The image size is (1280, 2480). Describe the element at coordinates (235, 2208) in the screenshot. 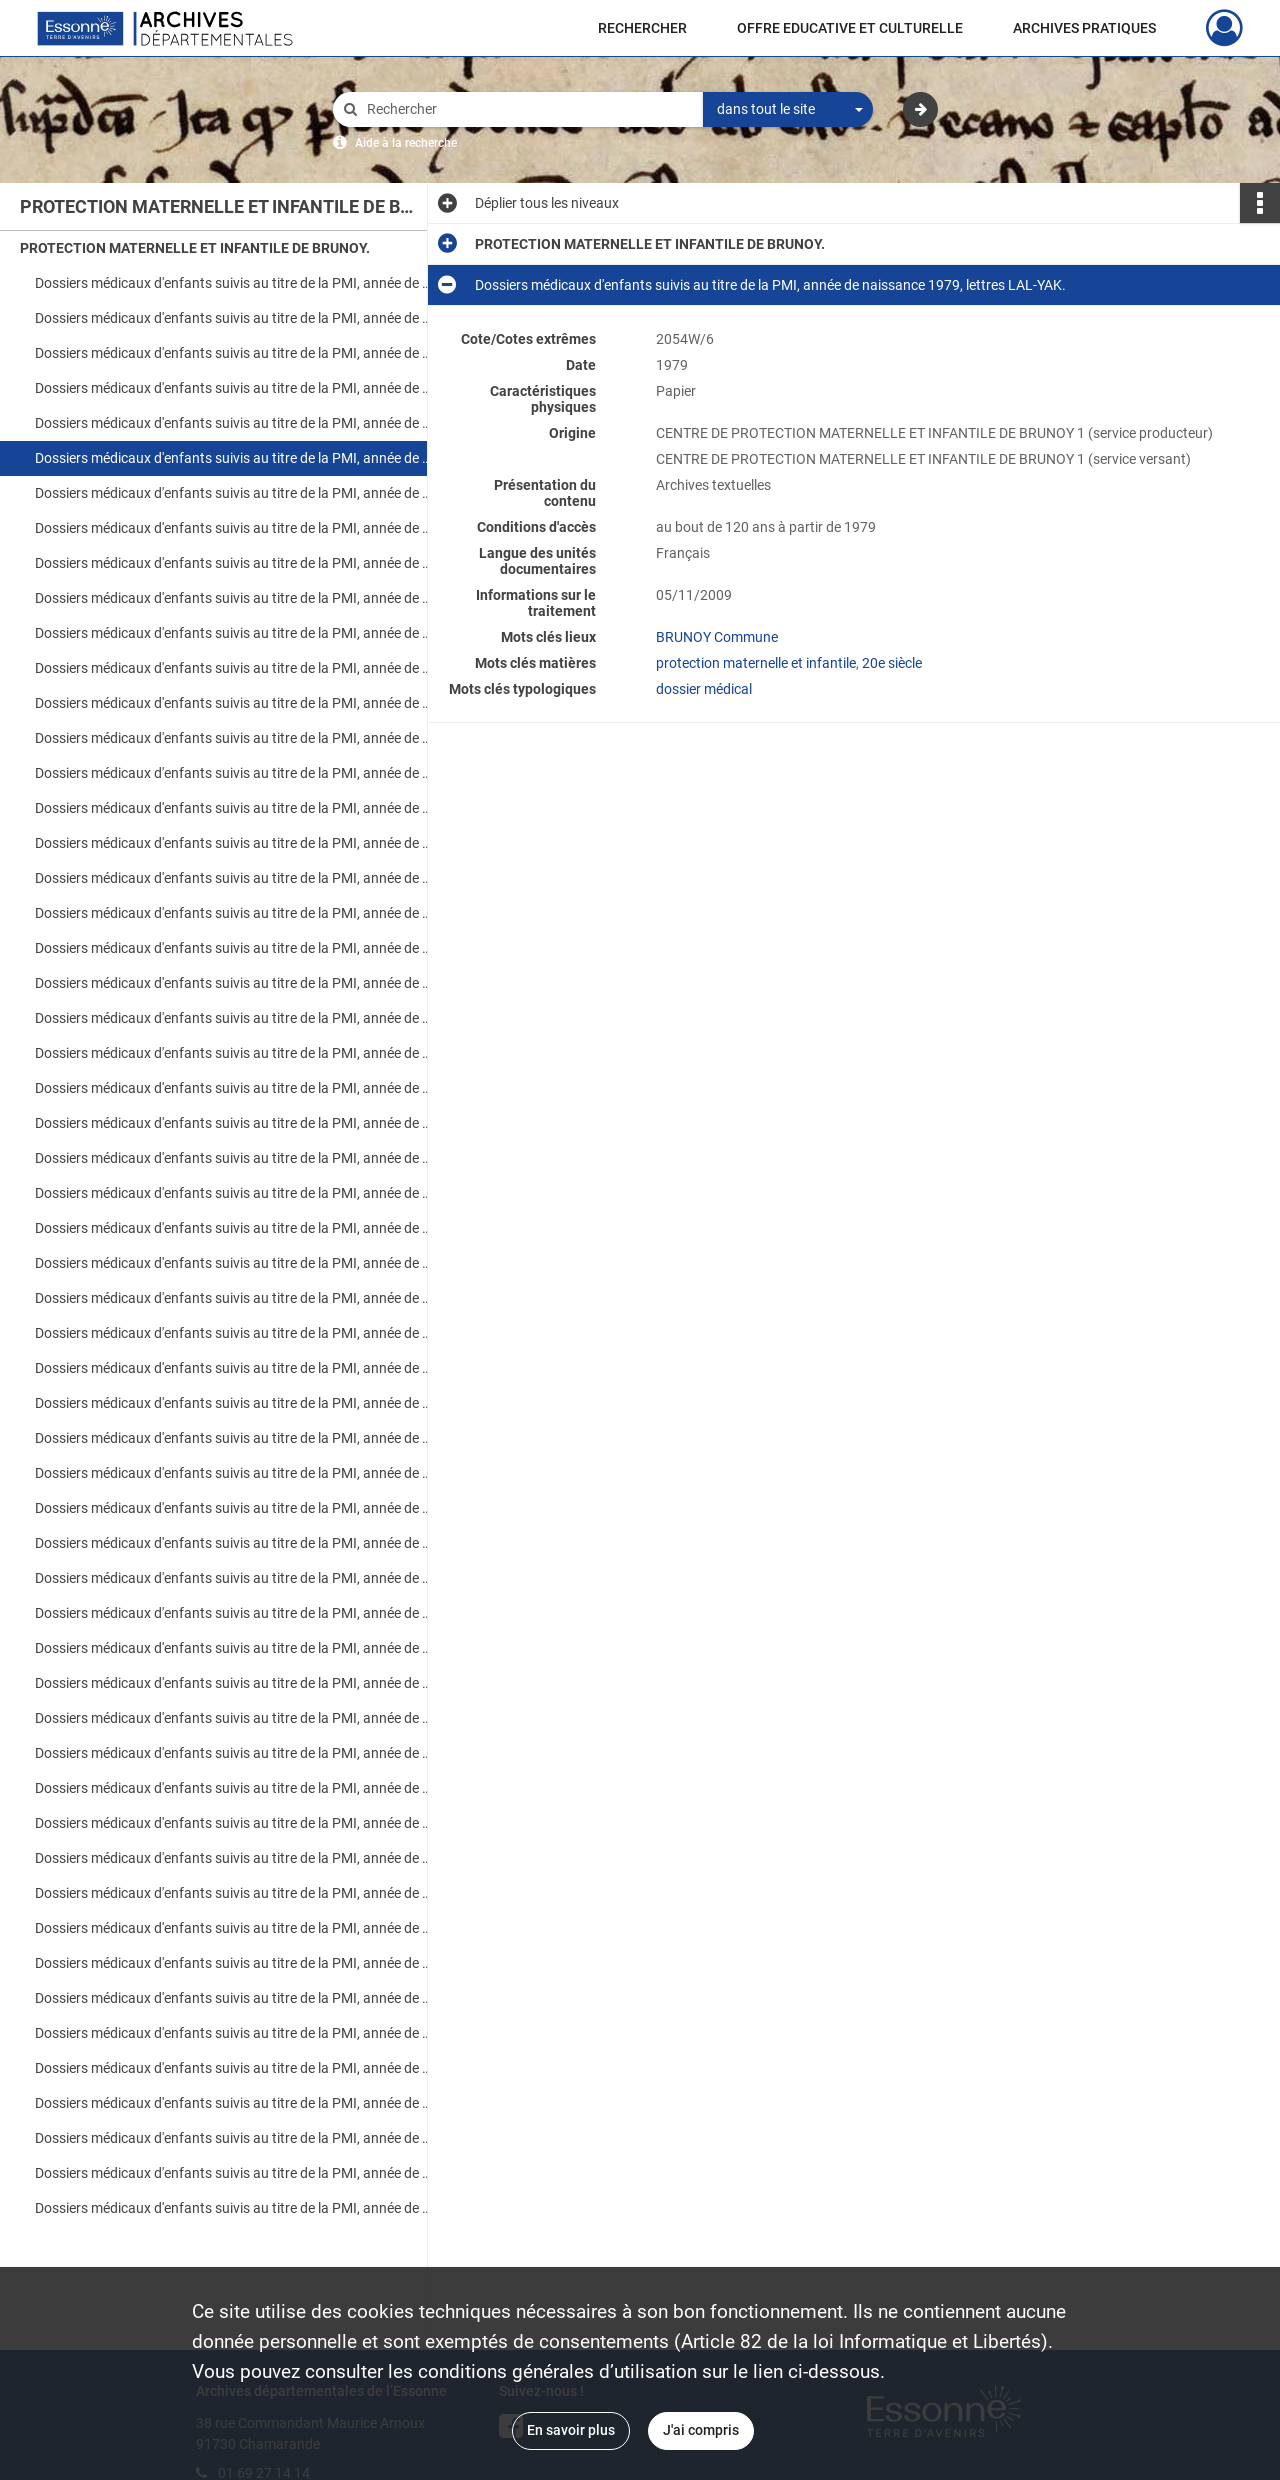

I see `Dossiers médicaux d'enfants suivis au titre de la PMI, année de naissance 1999, lettres Pac-Zi.` at that location.